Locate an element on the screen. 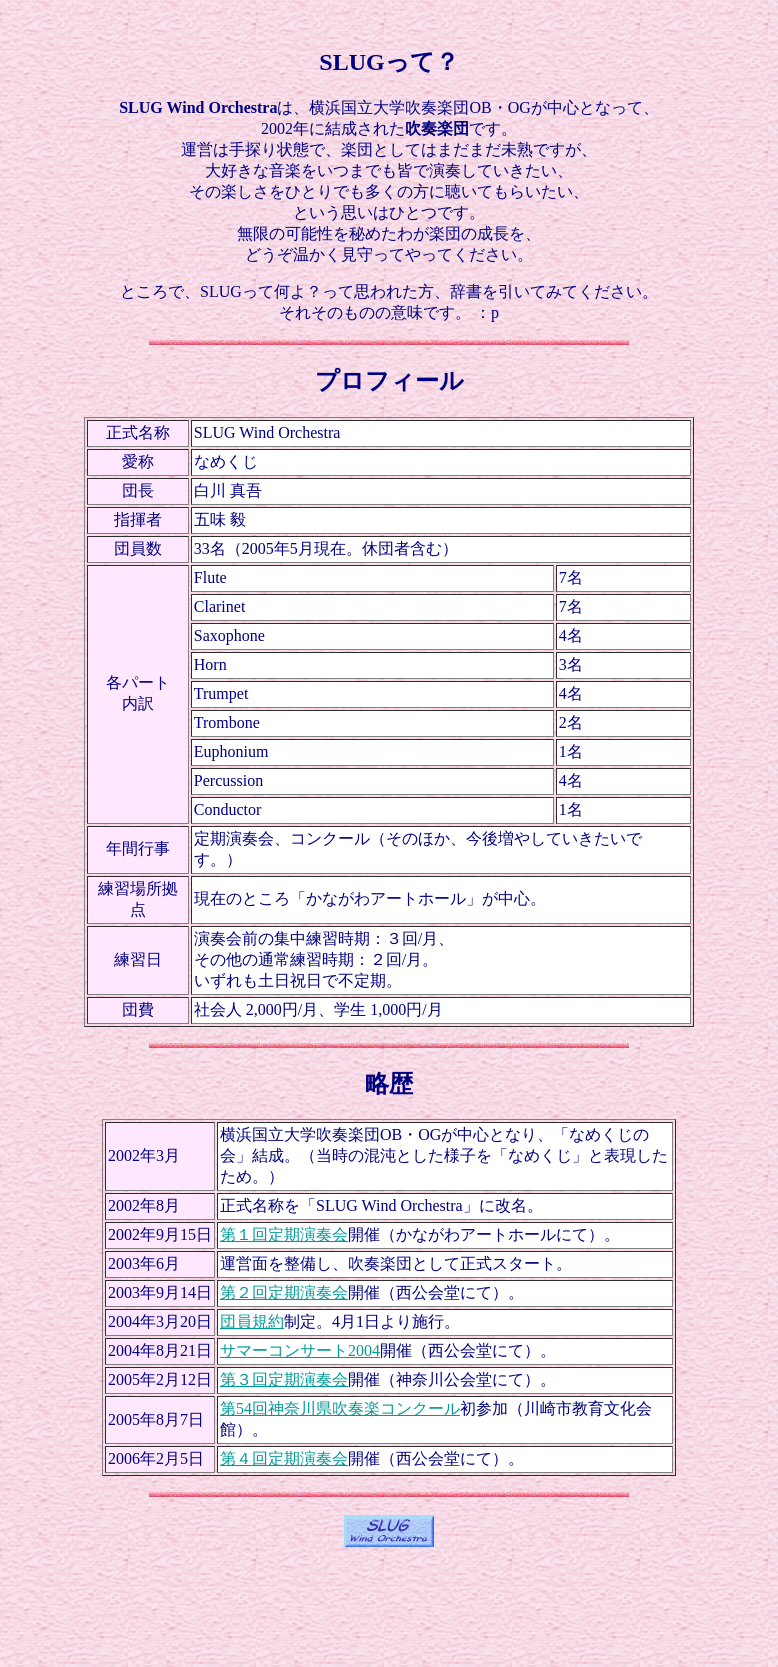  第１回定期演奏会 is located at coordinates (284, 1234).